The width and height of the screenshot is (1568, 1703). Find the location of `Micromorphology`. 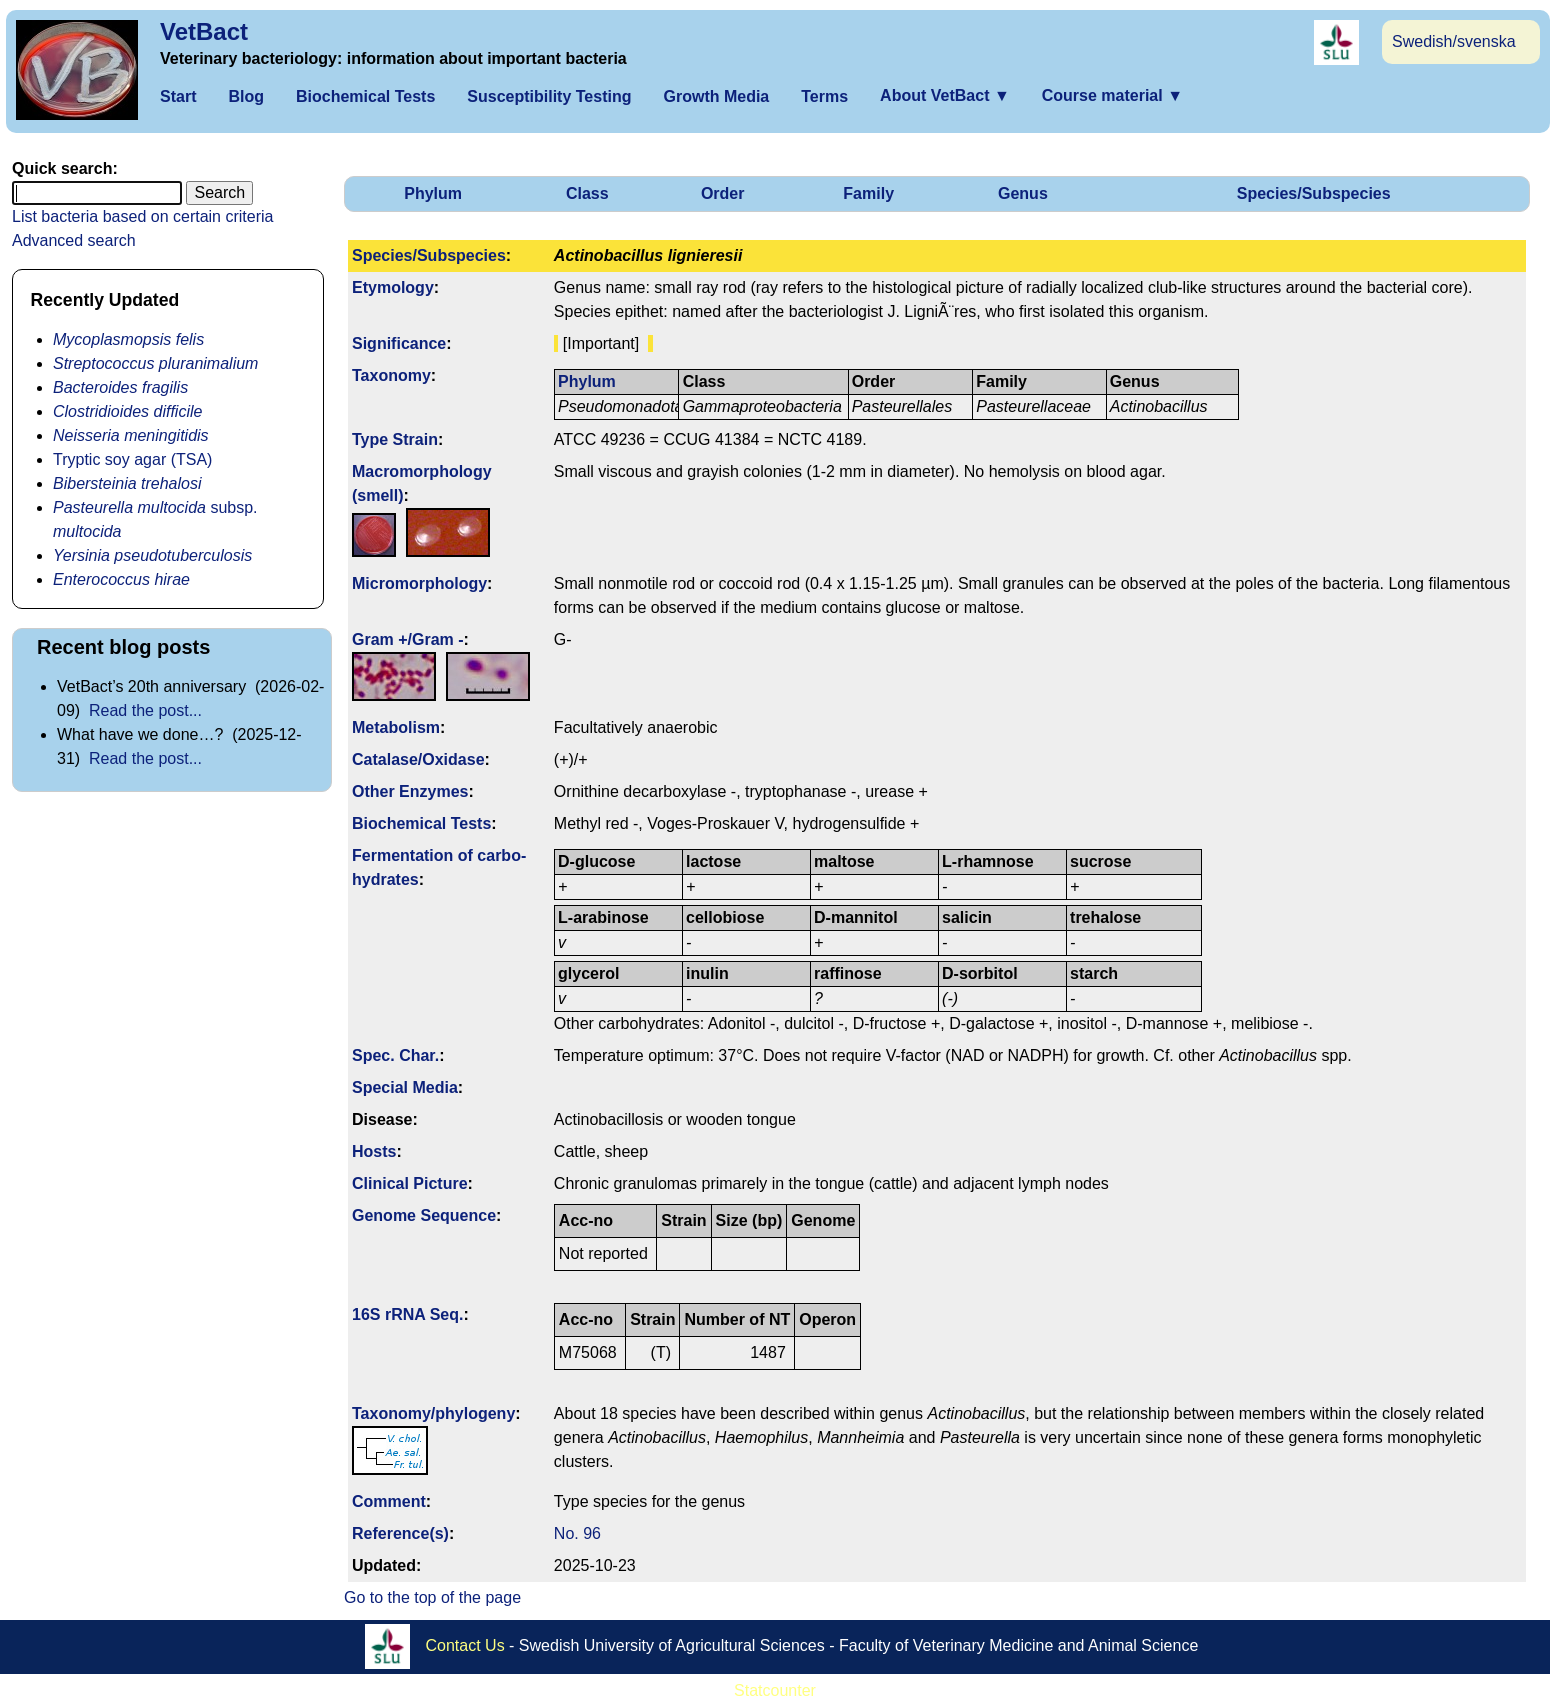

Micromorphology is located at coordinates (419, 583).